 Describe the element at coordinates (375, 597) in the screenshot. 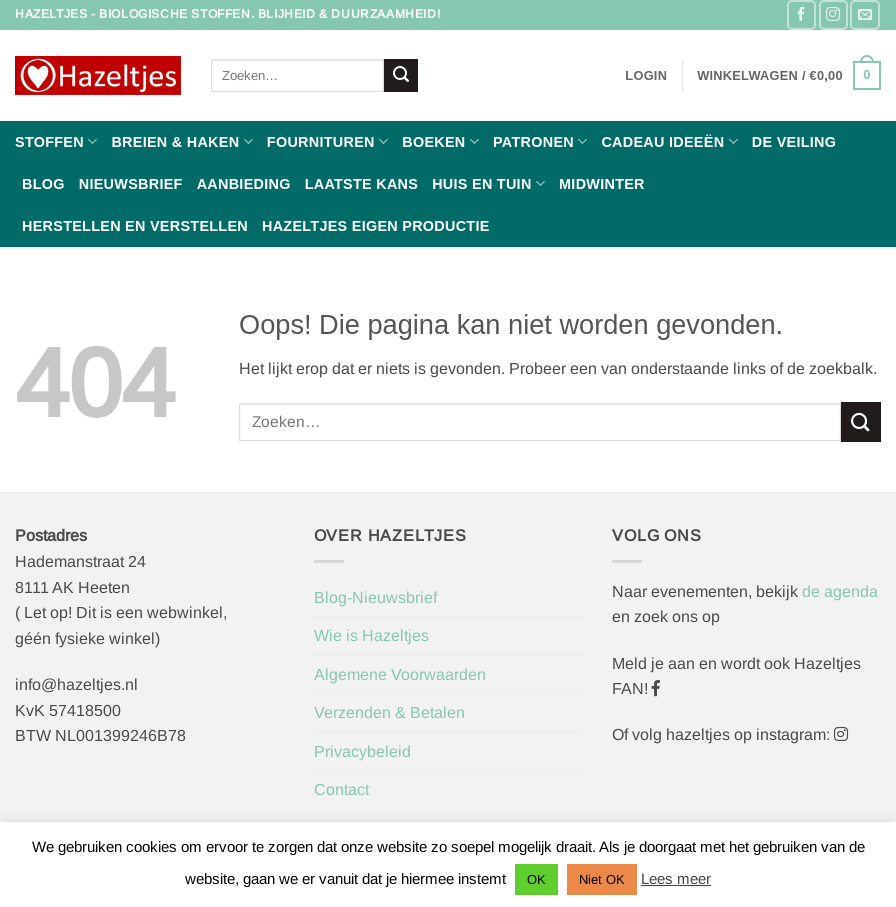

I see `Blog-Nieuwsbrief` at that location.